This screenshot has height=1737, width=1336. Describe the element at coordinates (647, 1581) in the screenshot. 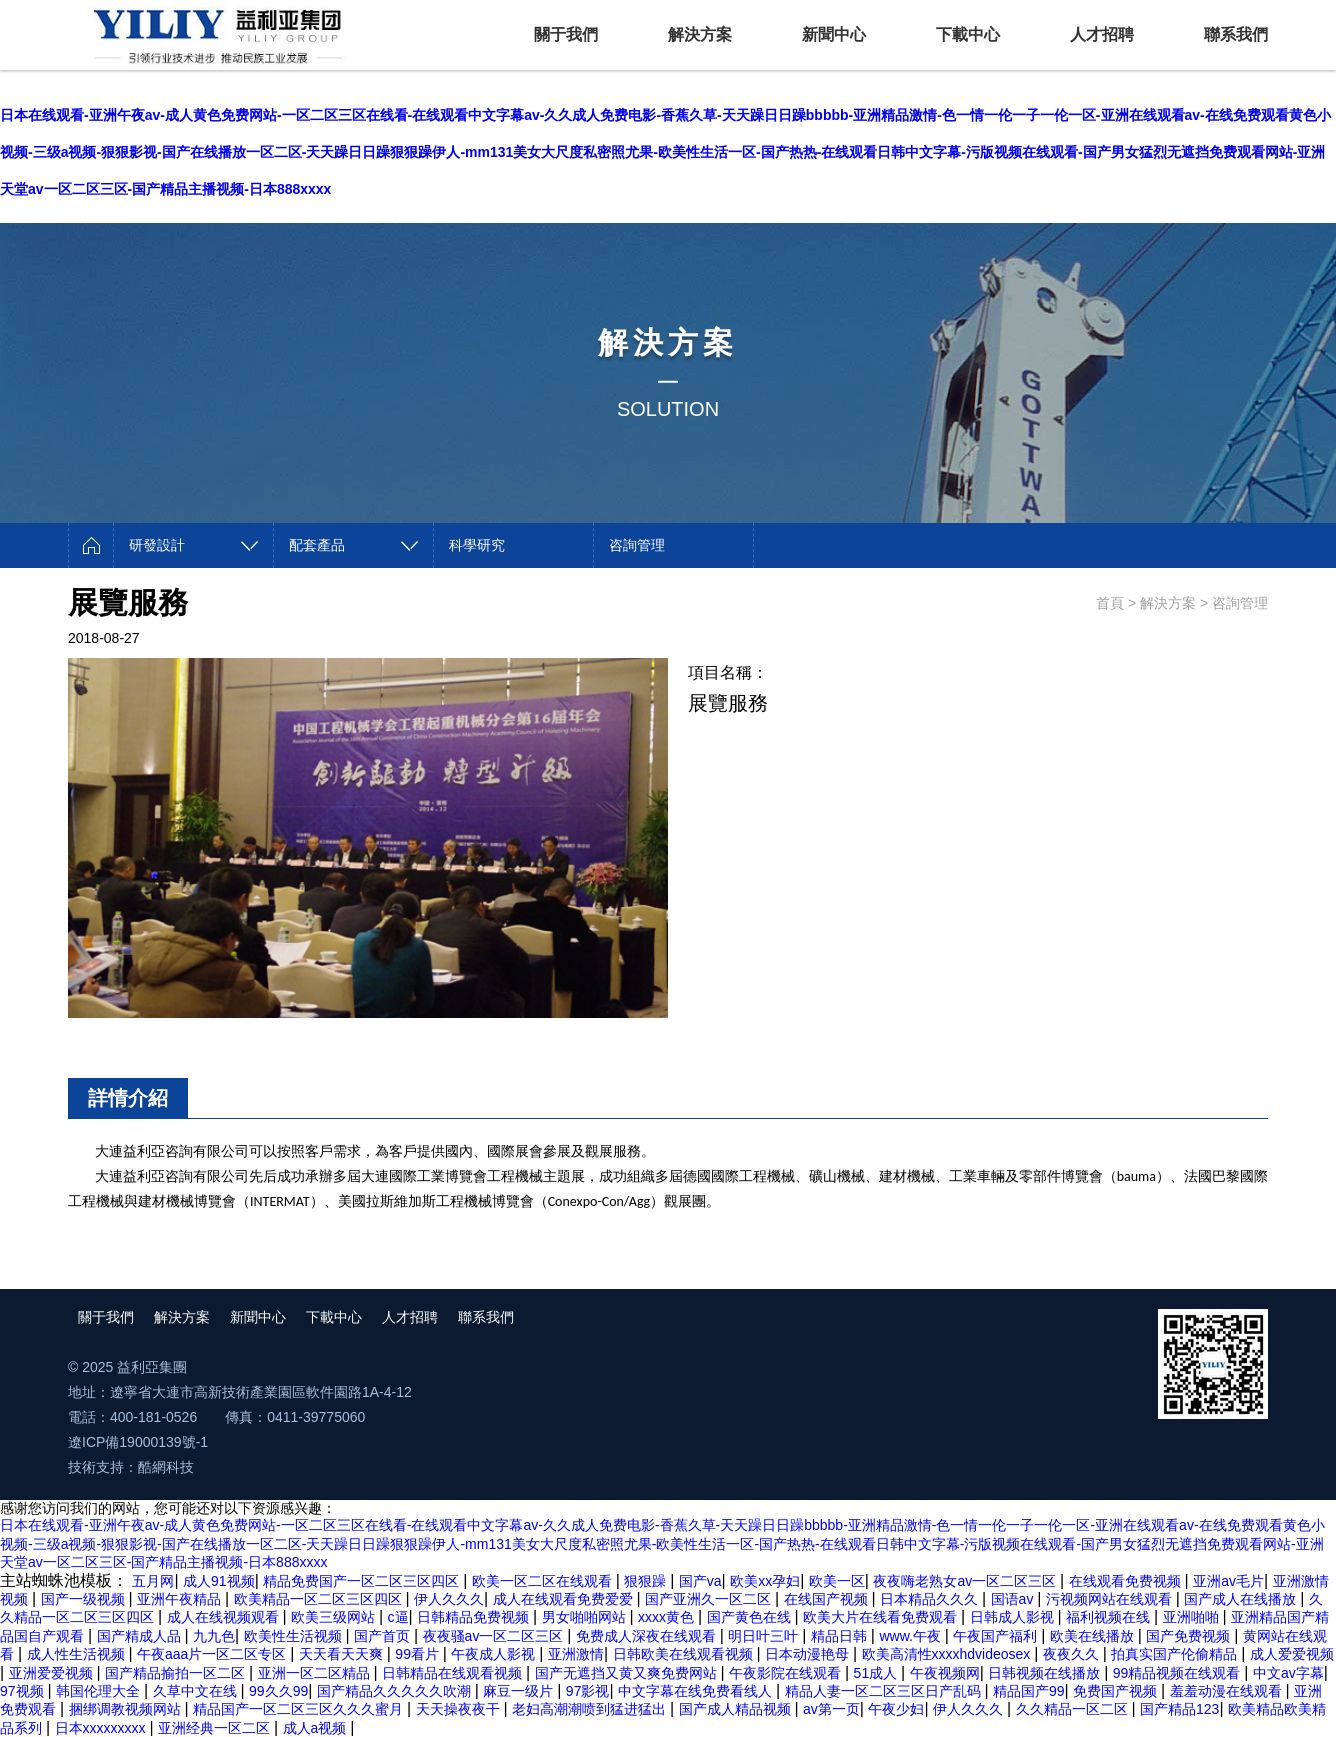

I see `狠狠躁` at that location.